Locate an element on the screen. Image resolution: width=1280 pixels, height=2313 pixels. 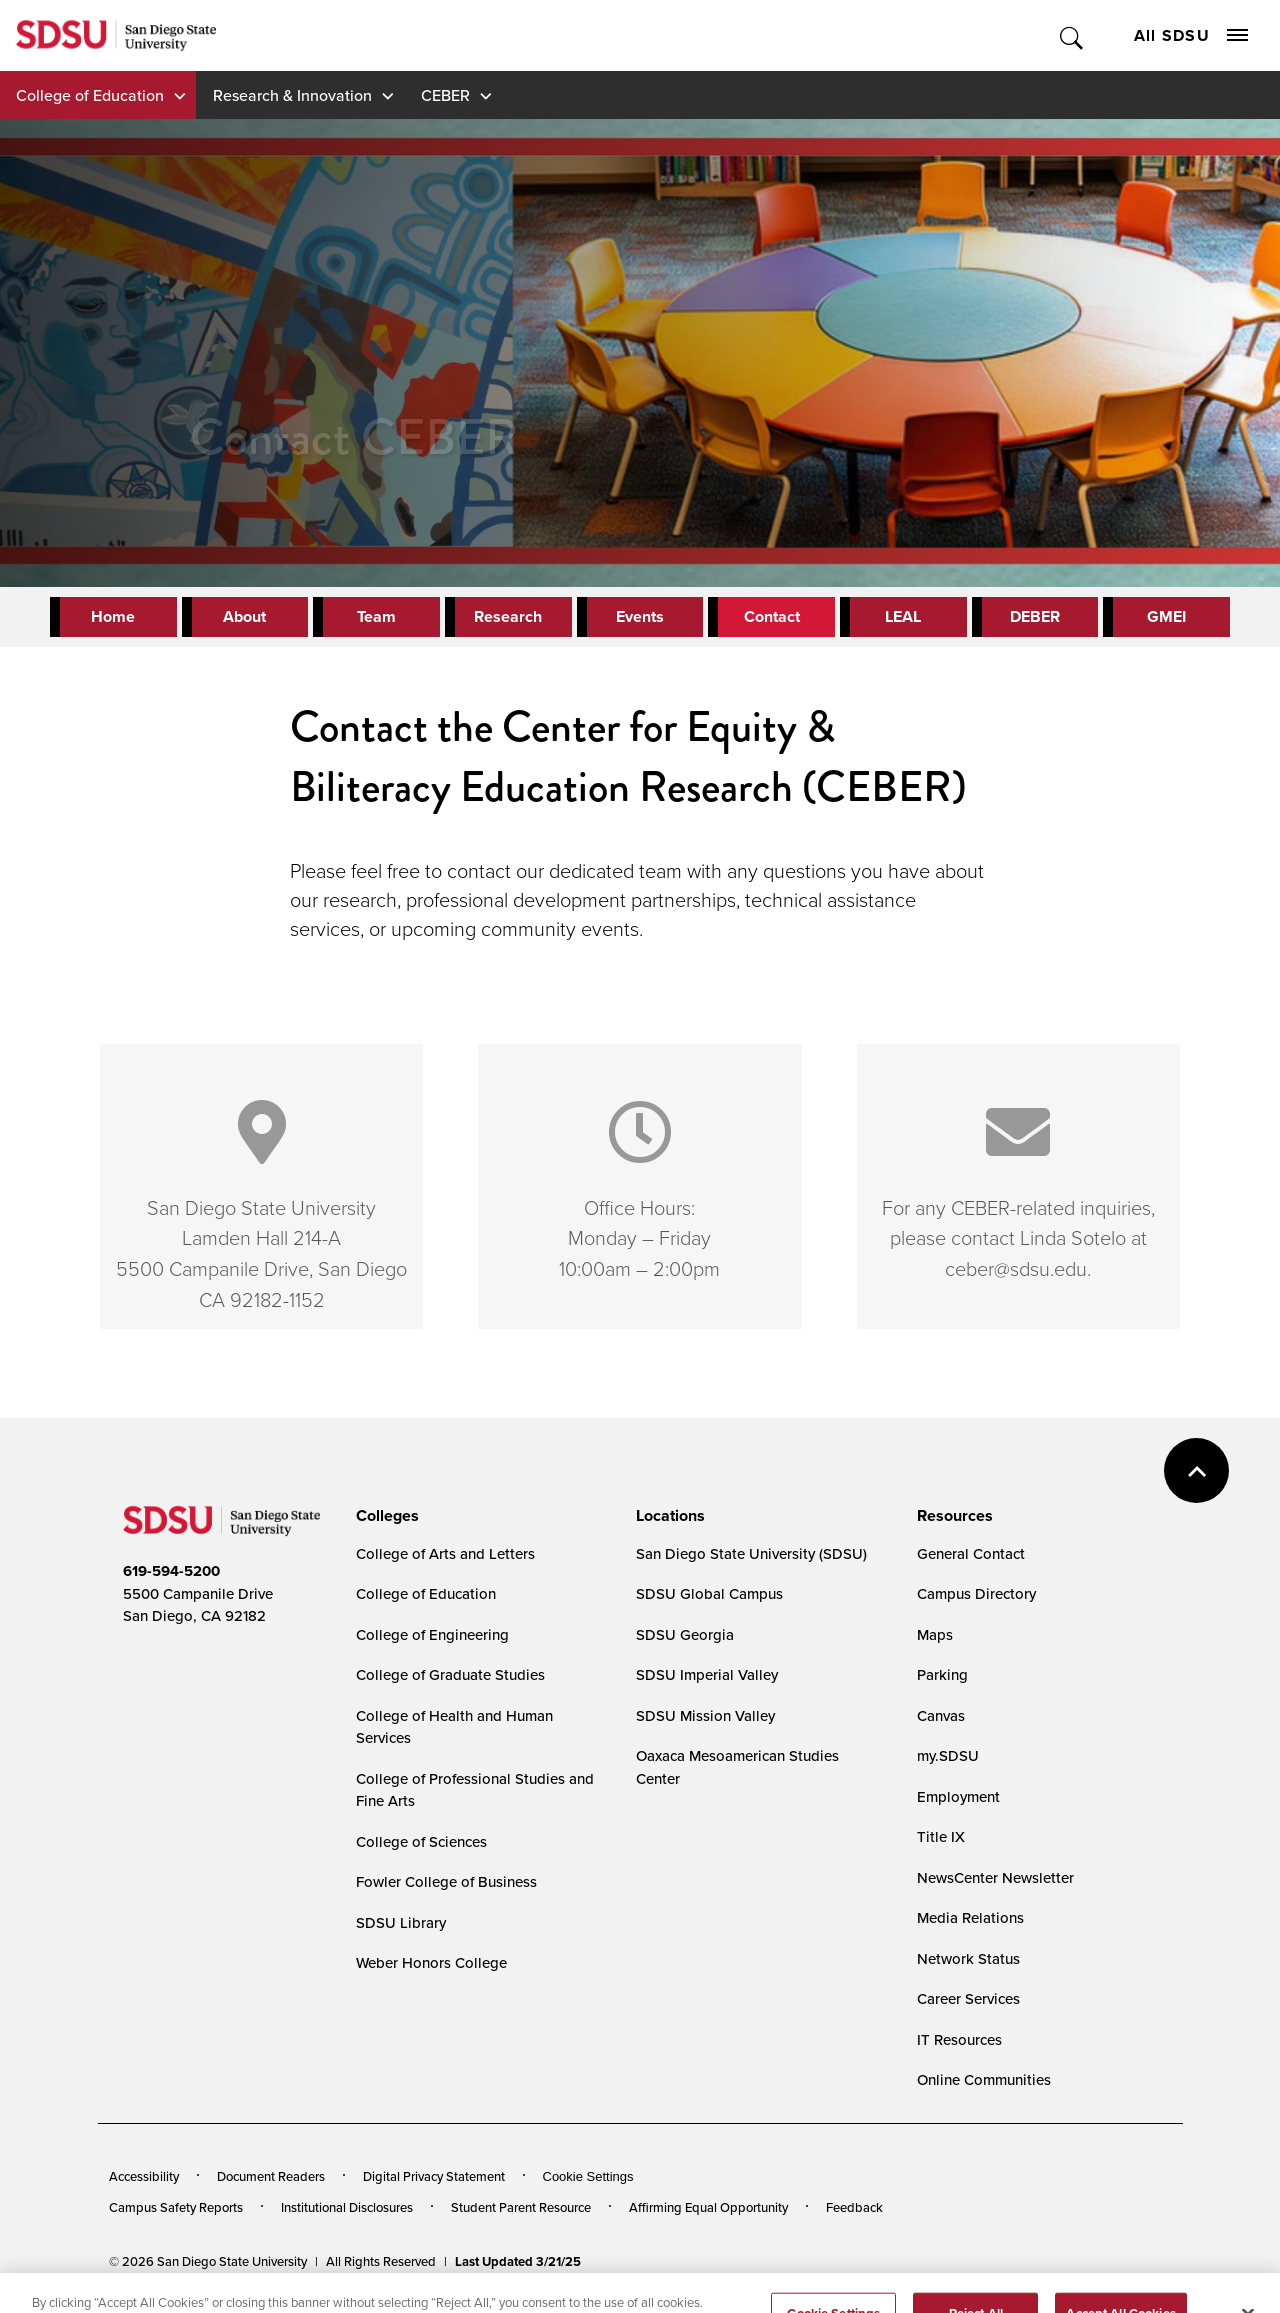
IT Resources is located at coordinates (959, 2039).